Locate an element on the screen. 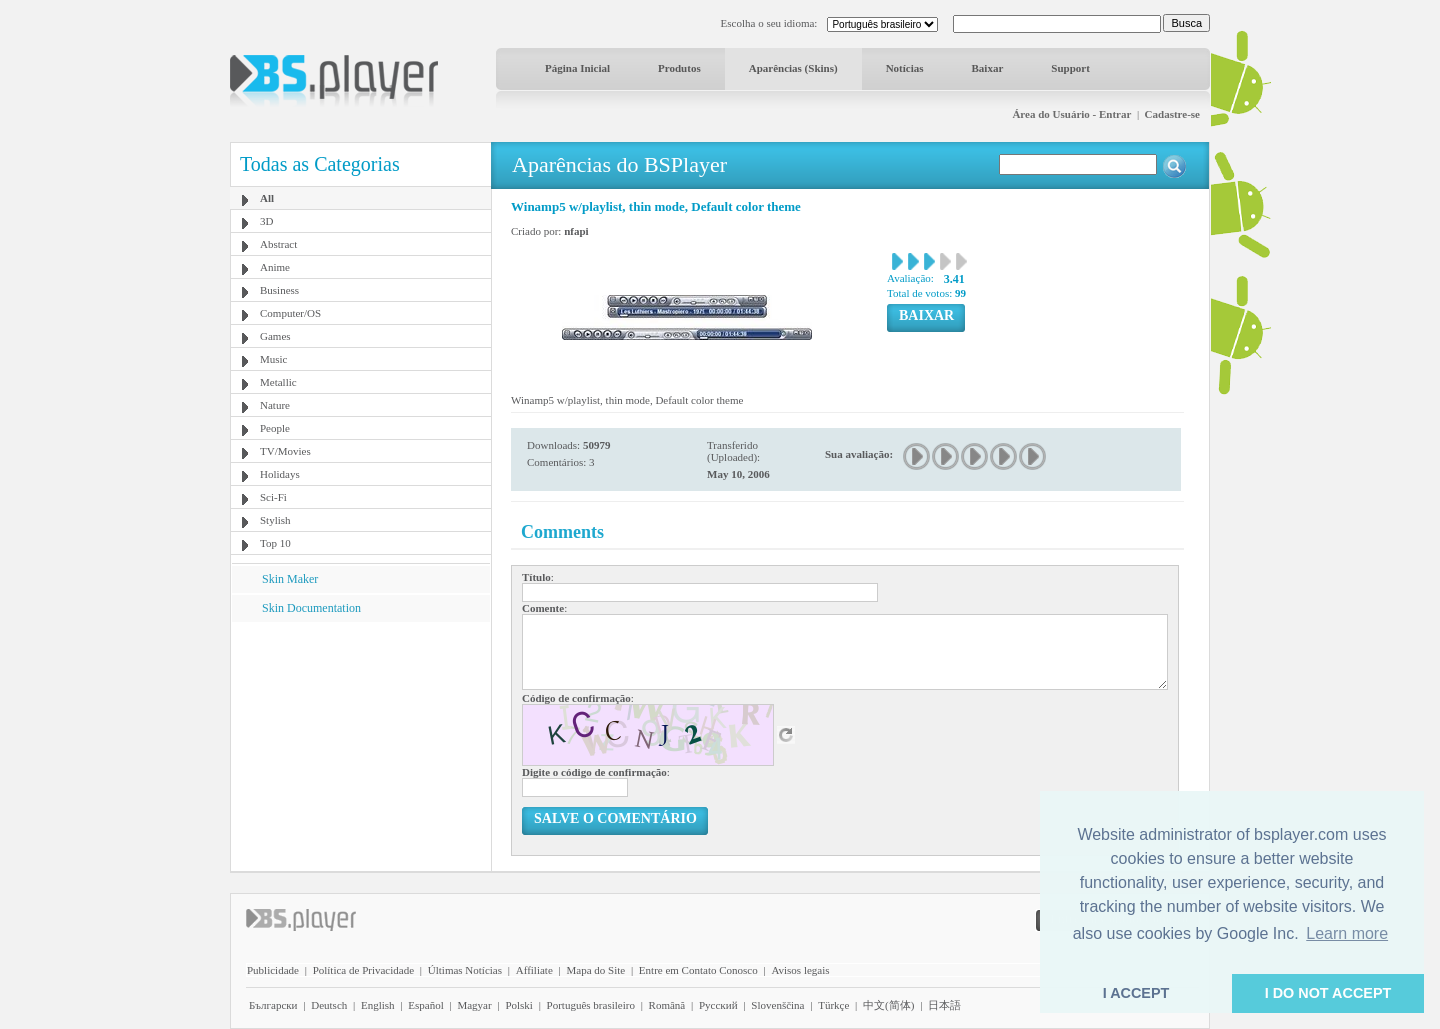  Português brasileiro is located at coordinates (591, 1005).